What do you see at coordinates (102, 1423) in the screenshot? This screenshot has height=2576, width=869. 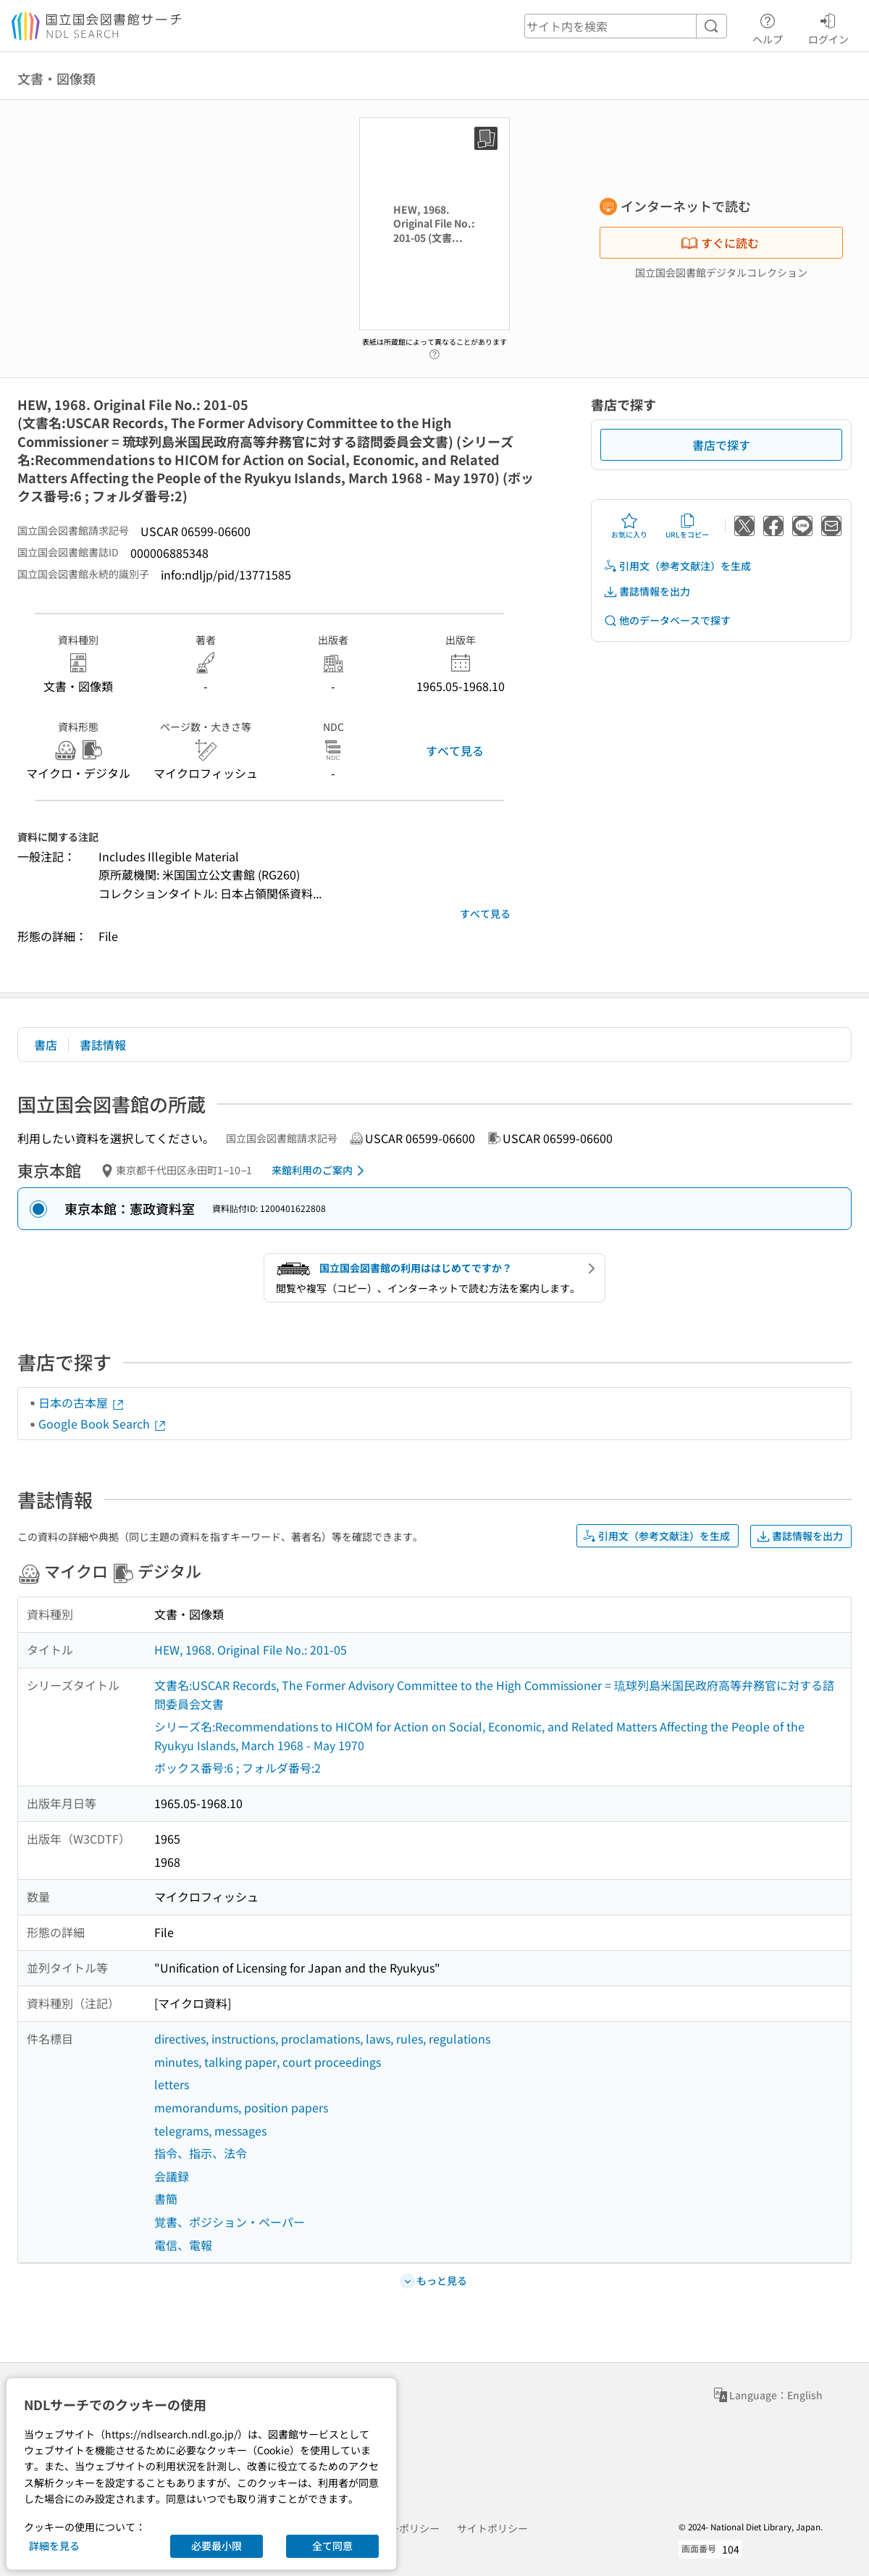 I see `Google Book Search` at bounding box center [102, 1423].